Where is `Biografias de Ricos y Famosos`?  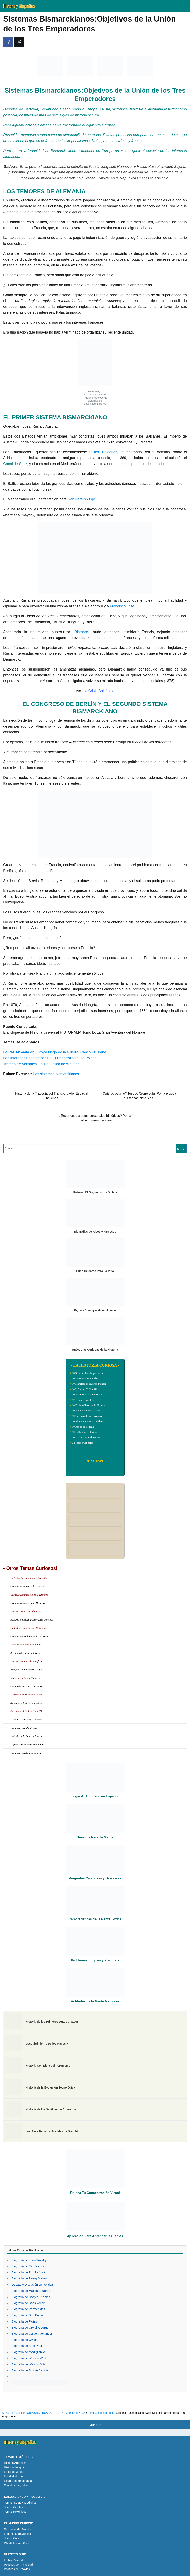 Biografias de Ricos y Famosos is located at coordinates (95, 1231).